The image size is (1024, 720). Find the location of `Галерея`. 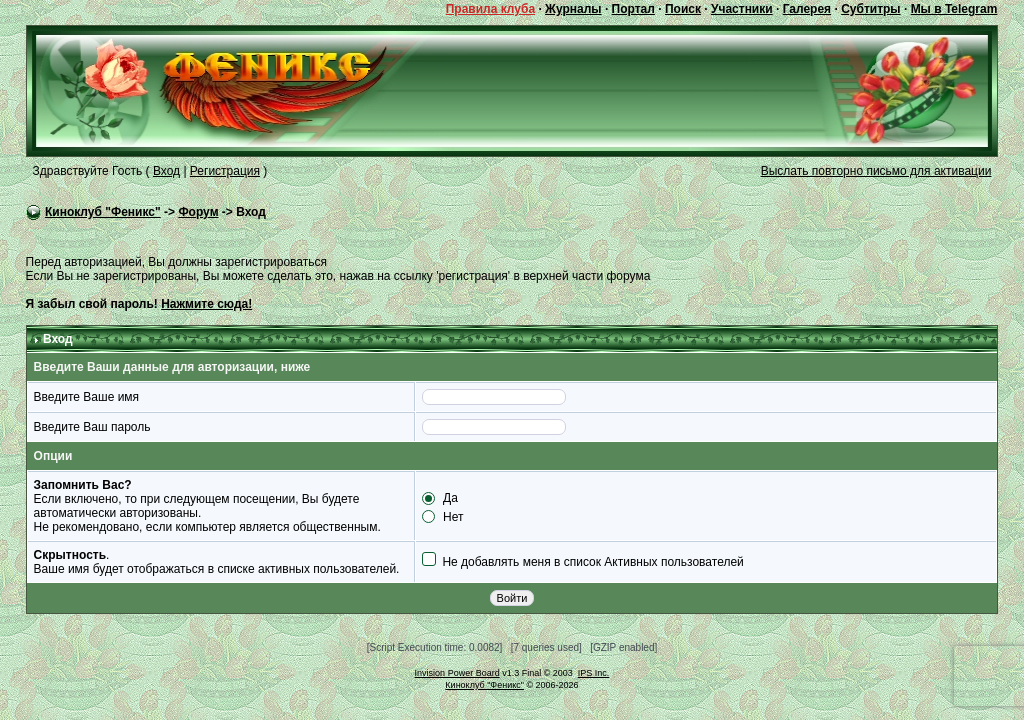

Галерея is located at coordinates (807, 9).